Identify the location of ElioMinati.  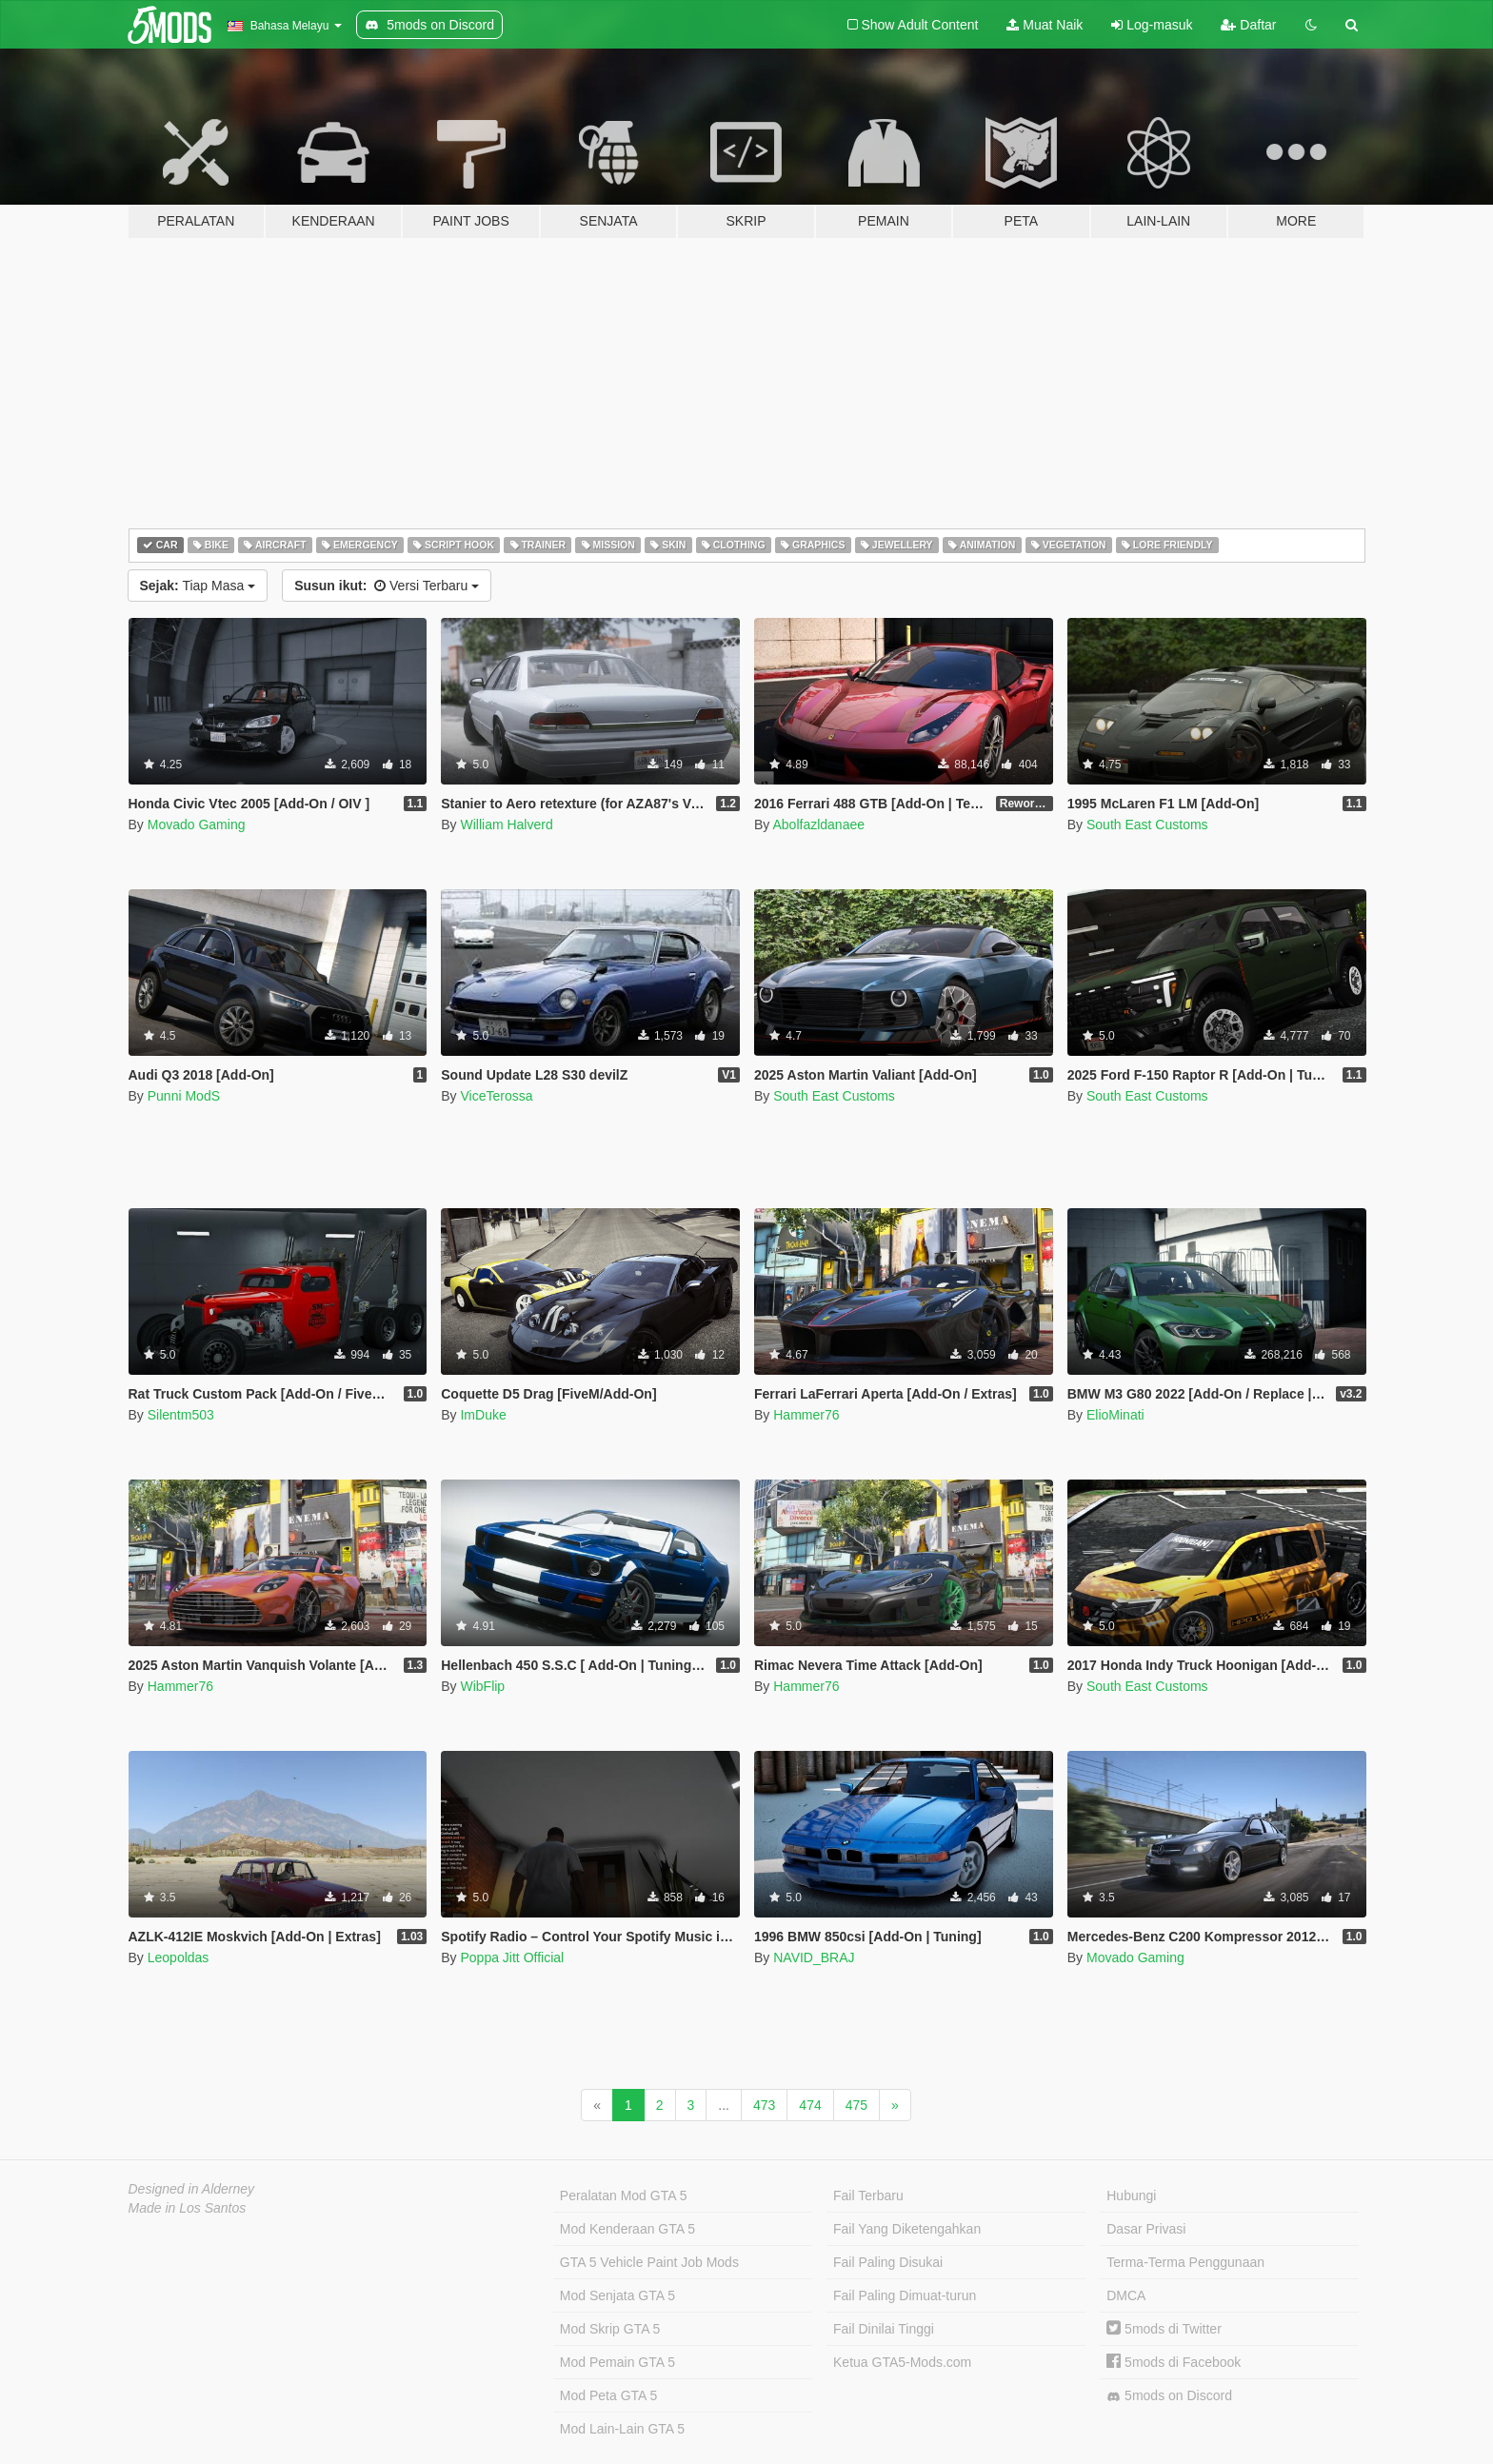
(1115, 1414).